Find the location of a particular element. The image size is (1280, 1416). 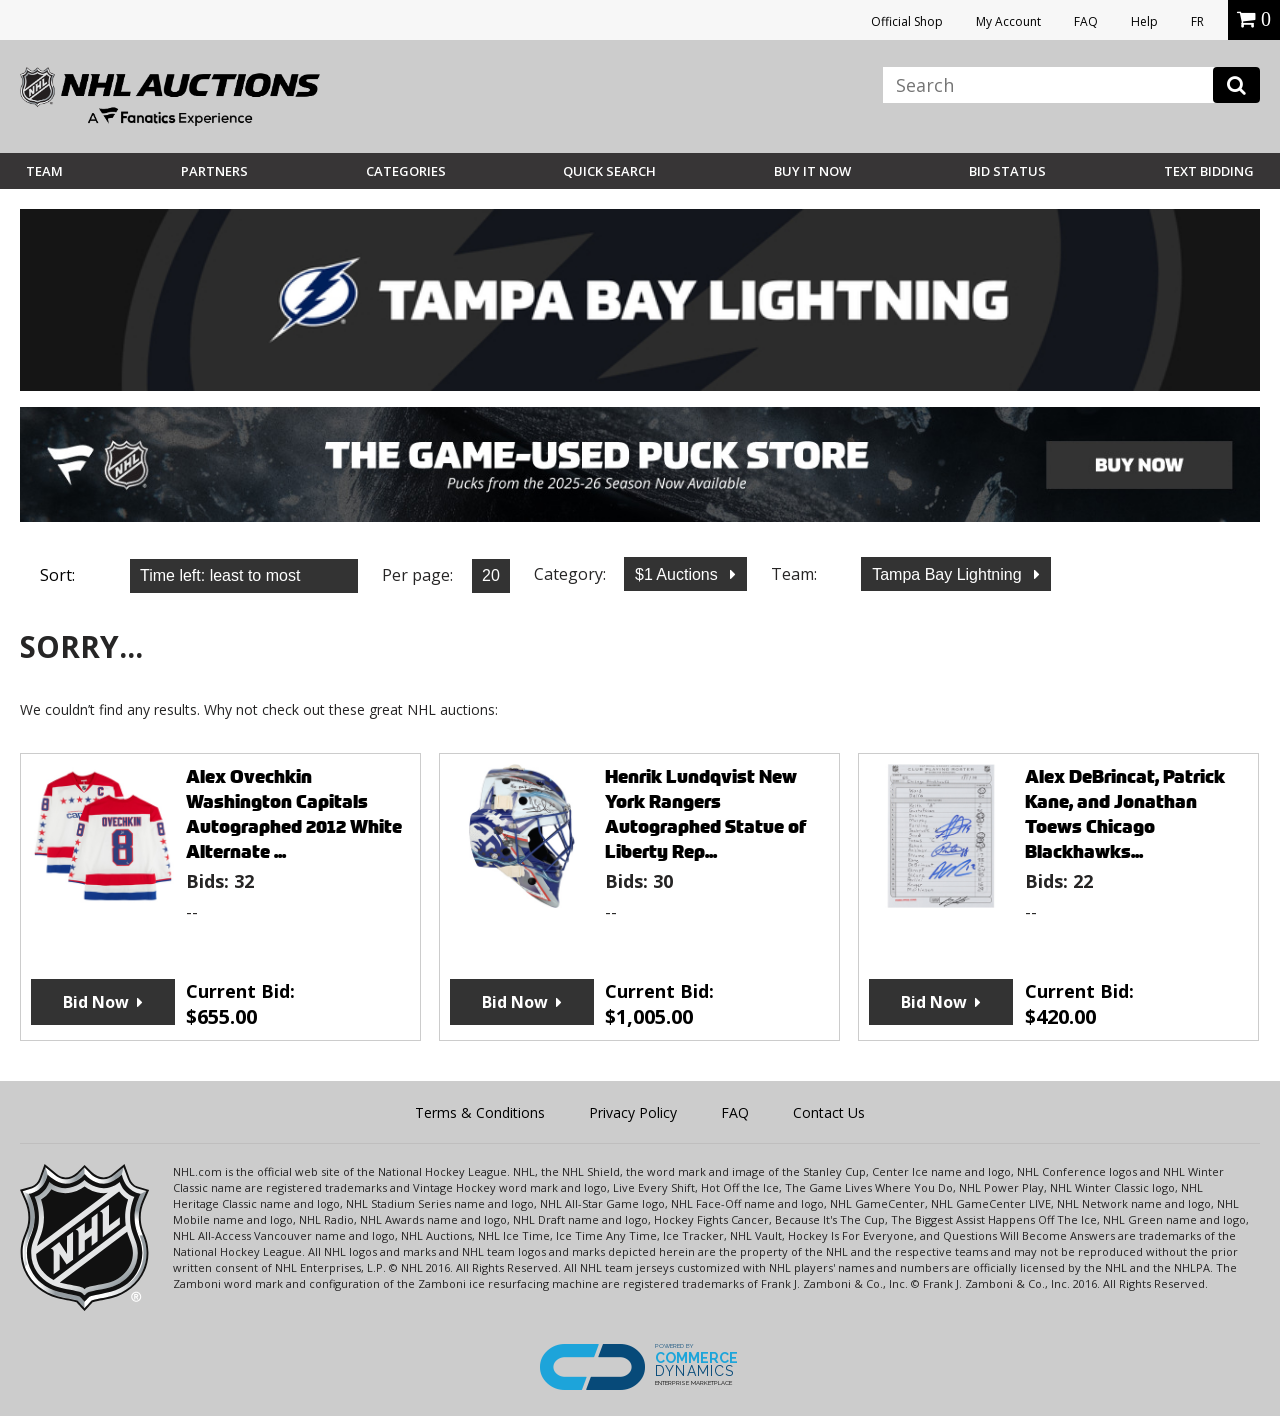

Quick Search is located at coordinates (609, 171).